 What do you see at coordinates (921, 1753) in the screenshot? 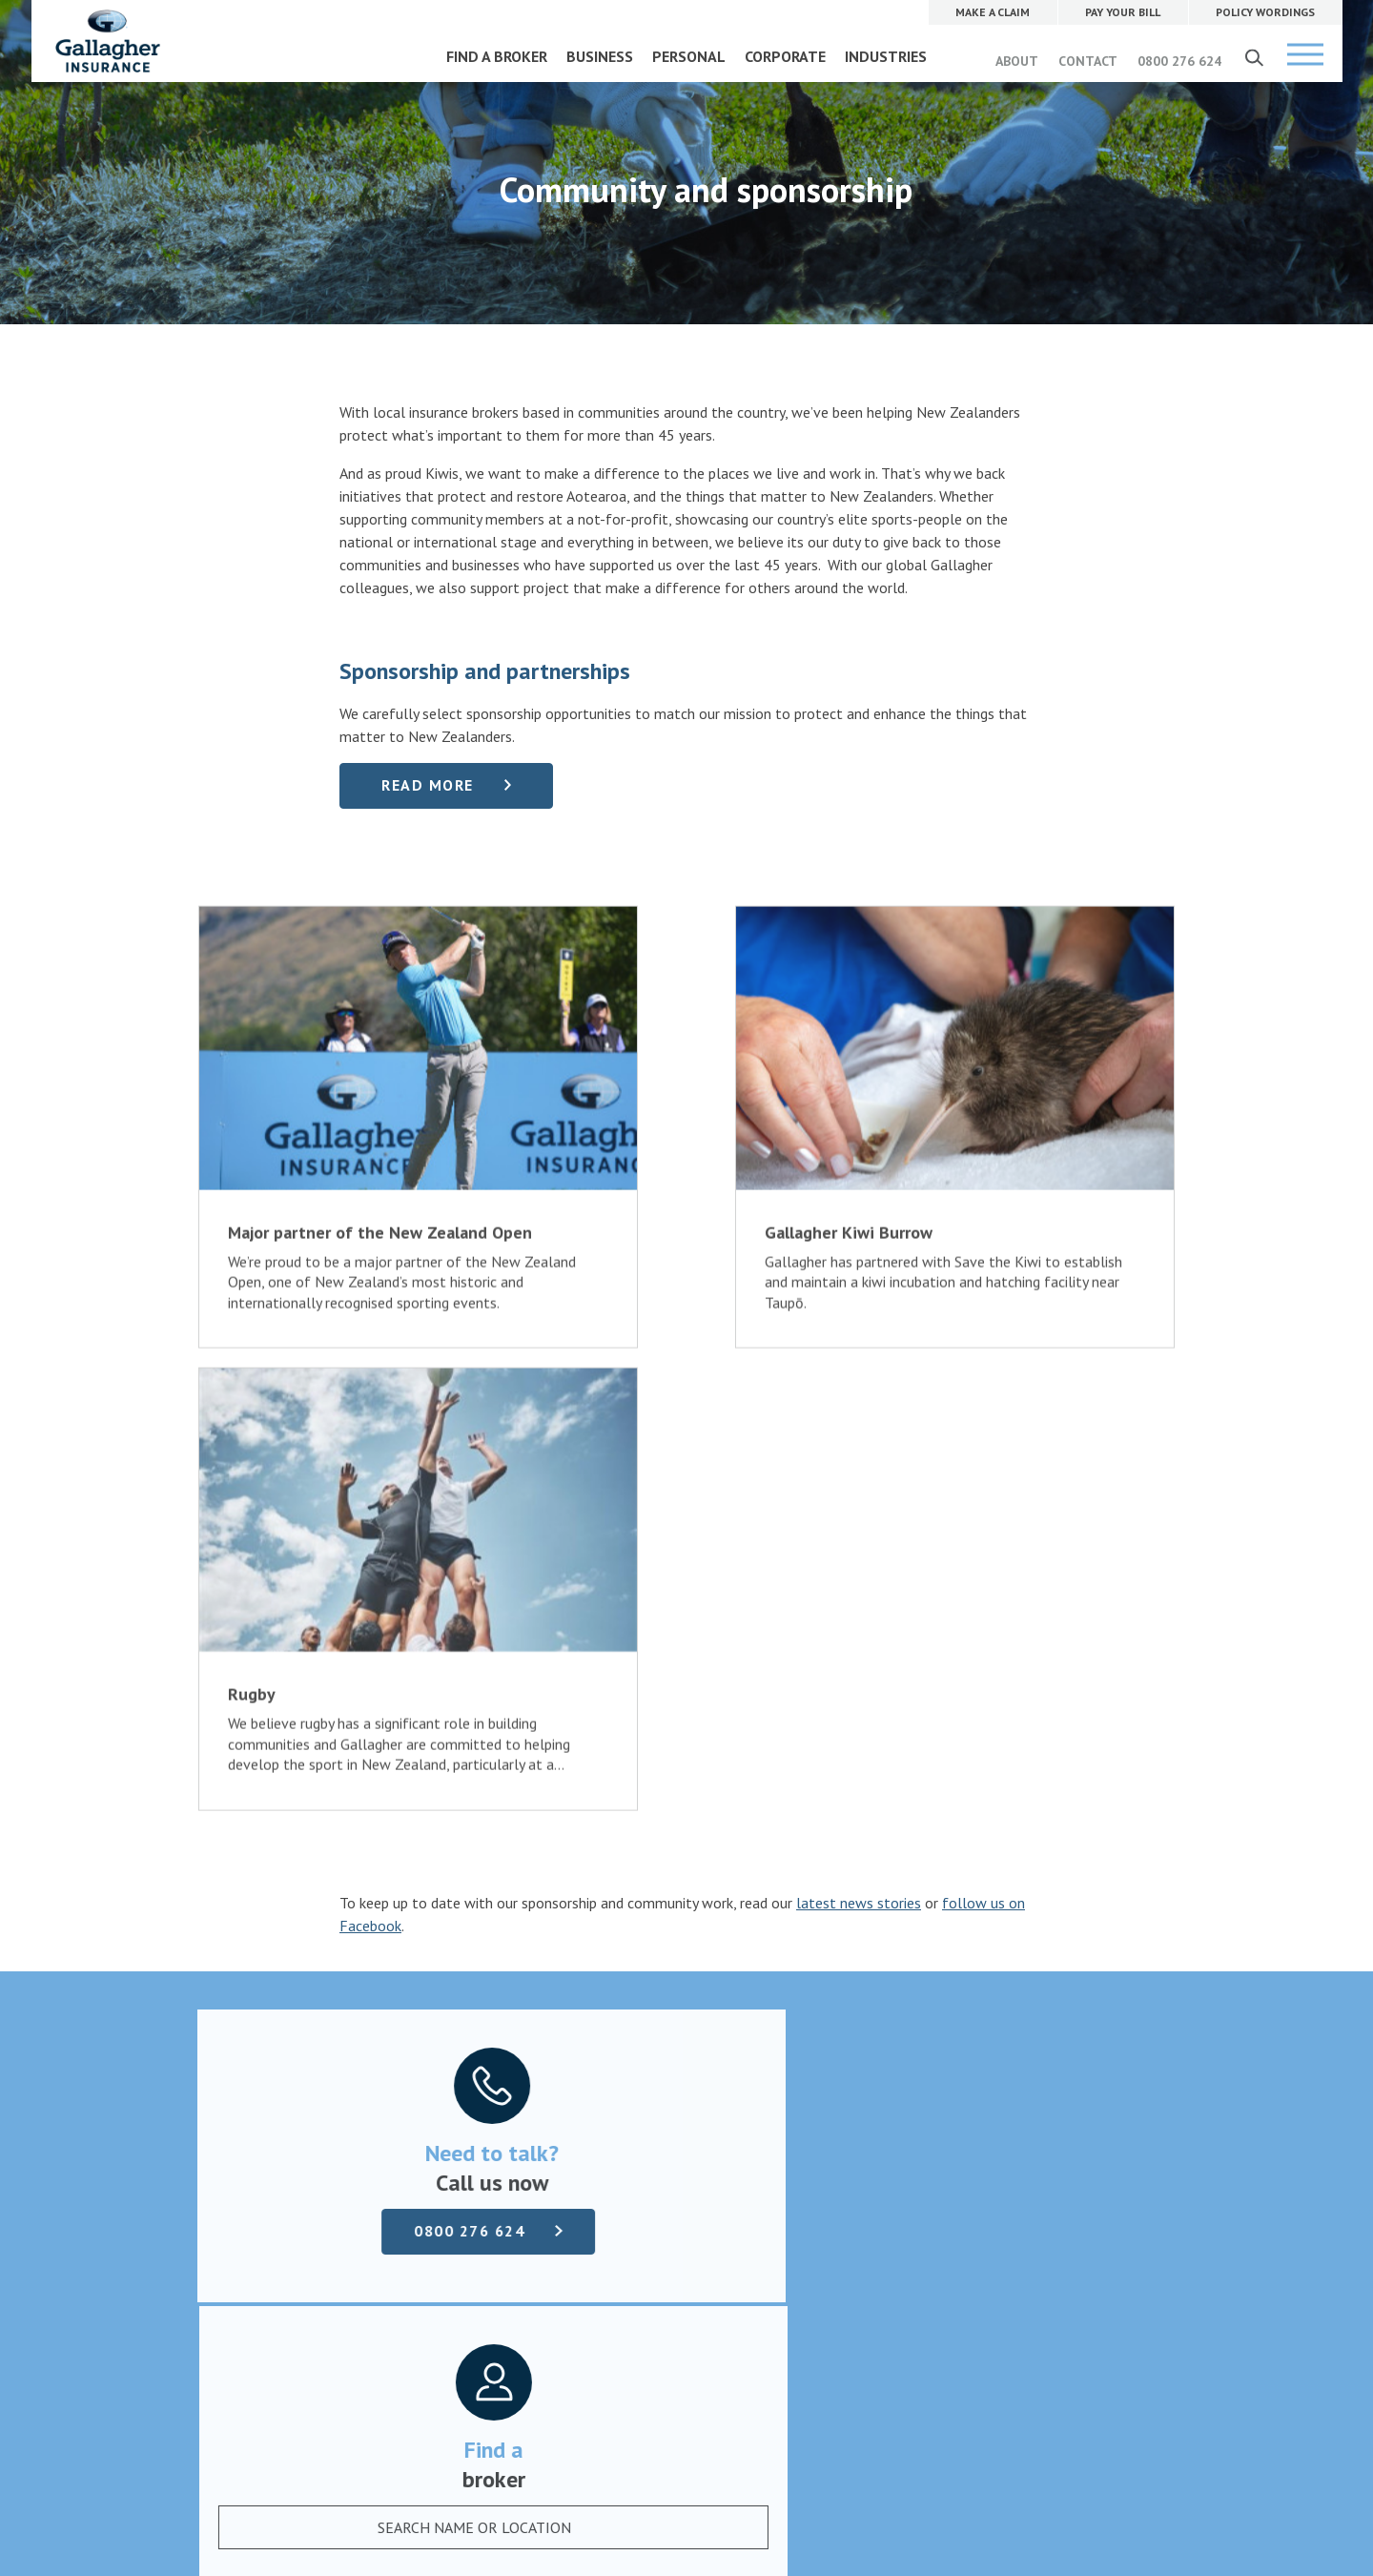
I see `[textbox]` at bounding box center [921, 1753].